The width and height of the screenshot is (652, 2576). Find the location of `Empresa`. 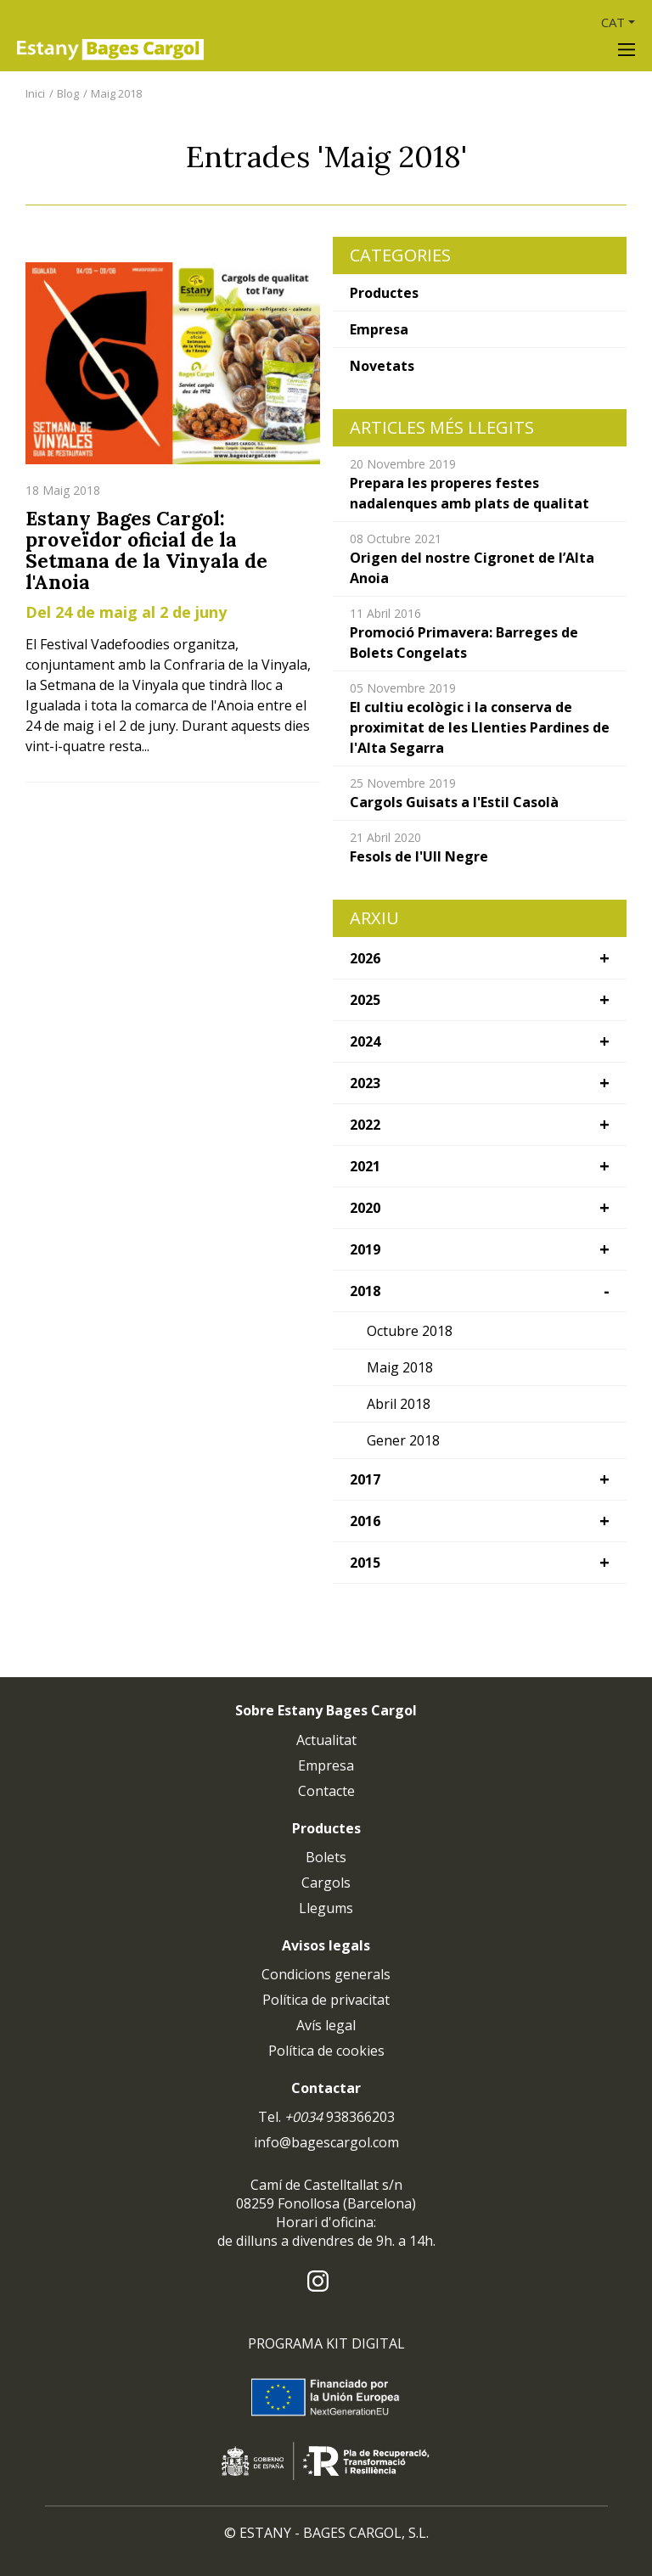

Empresa is located at coordinates (379, 329).